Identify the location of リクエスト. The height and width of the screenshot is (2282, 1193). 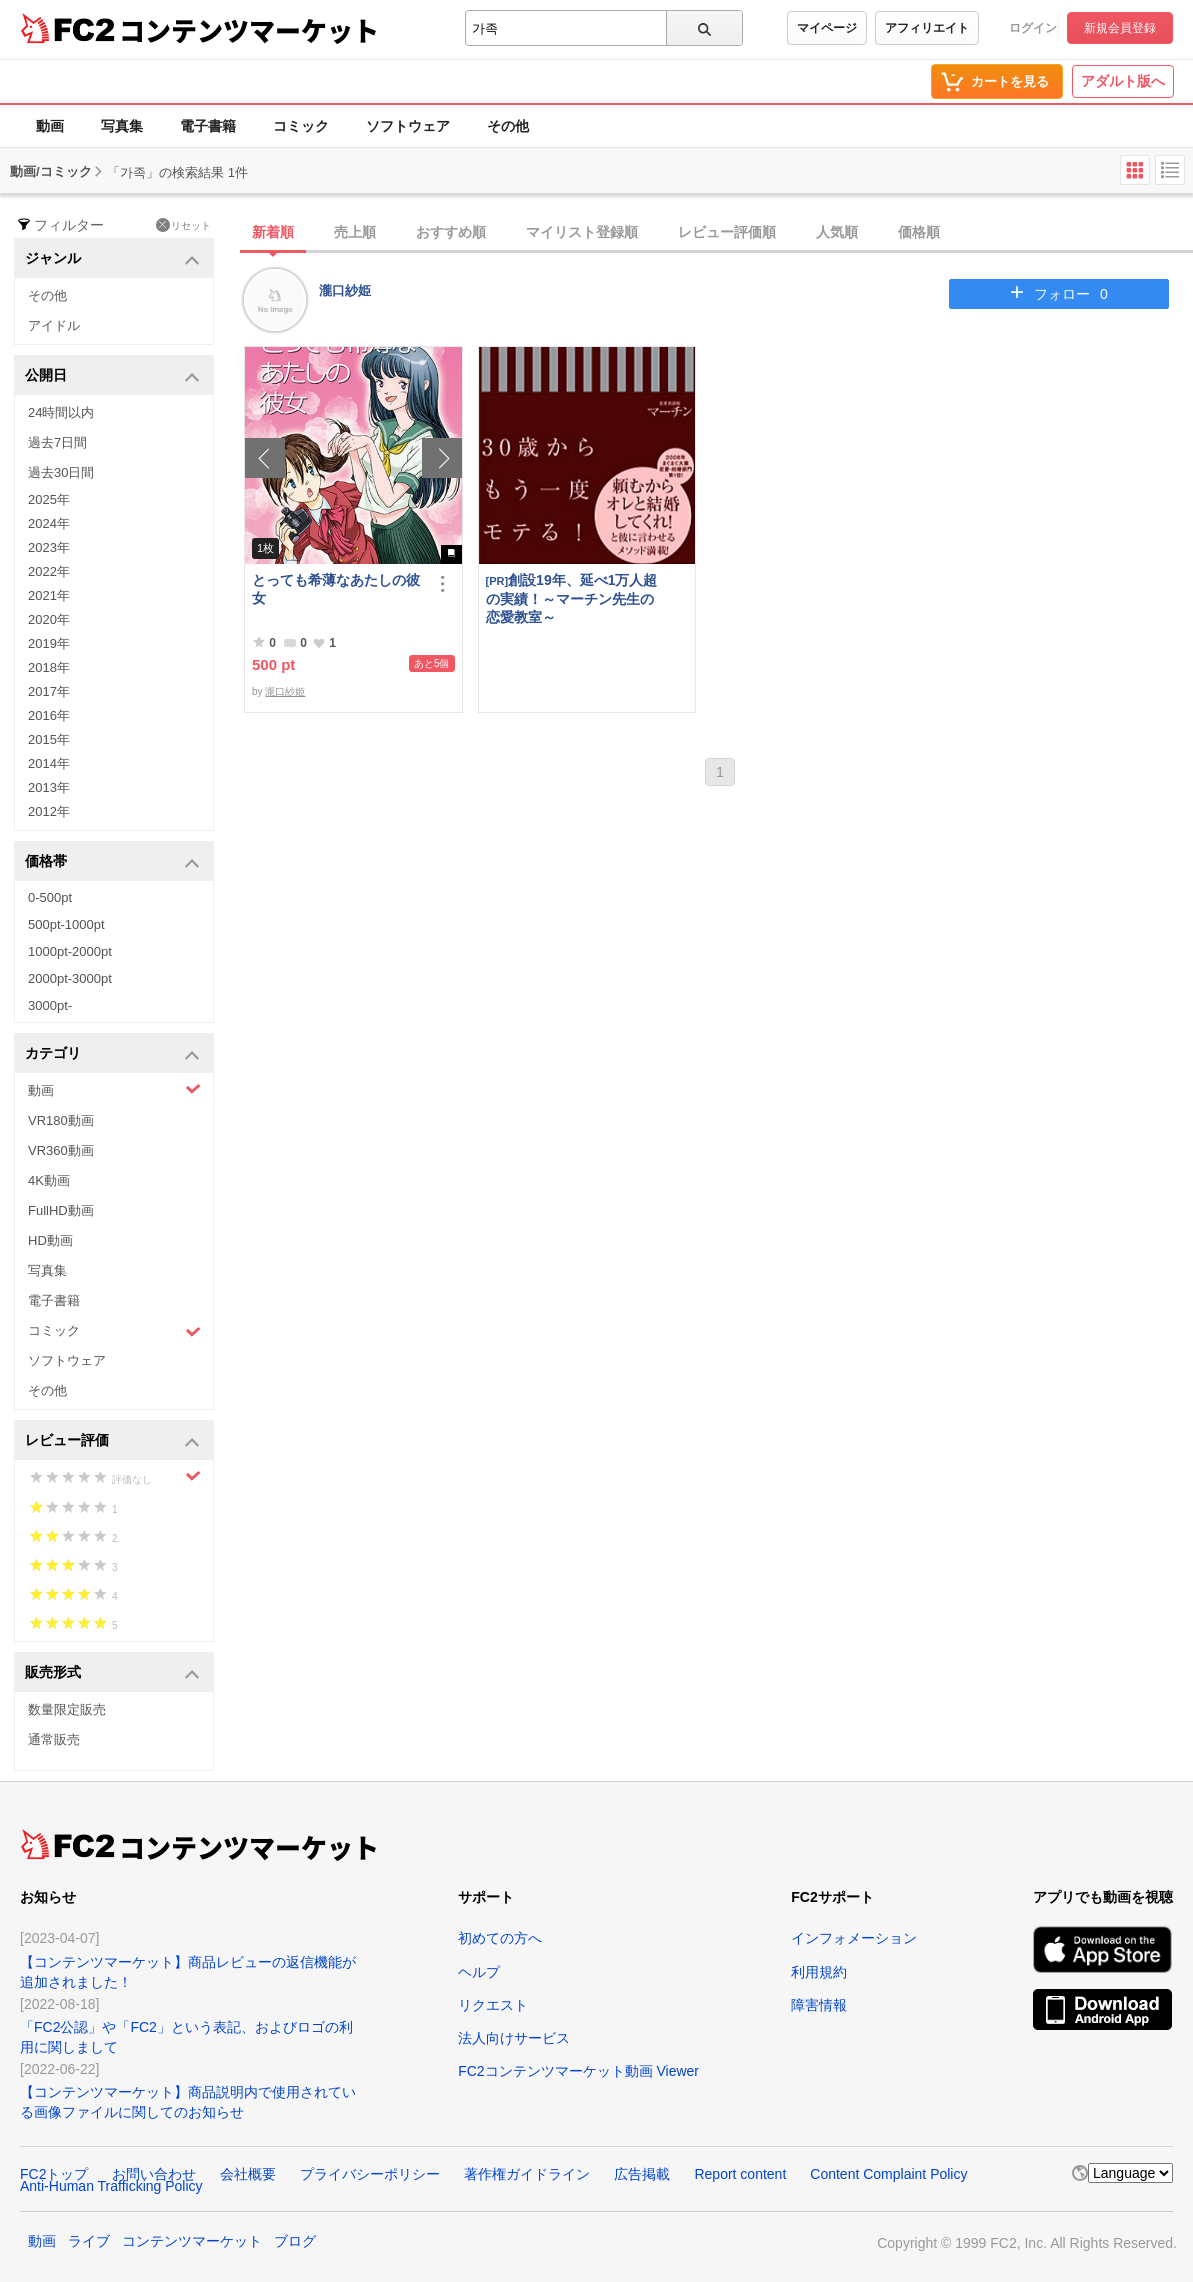
(493, 2005).